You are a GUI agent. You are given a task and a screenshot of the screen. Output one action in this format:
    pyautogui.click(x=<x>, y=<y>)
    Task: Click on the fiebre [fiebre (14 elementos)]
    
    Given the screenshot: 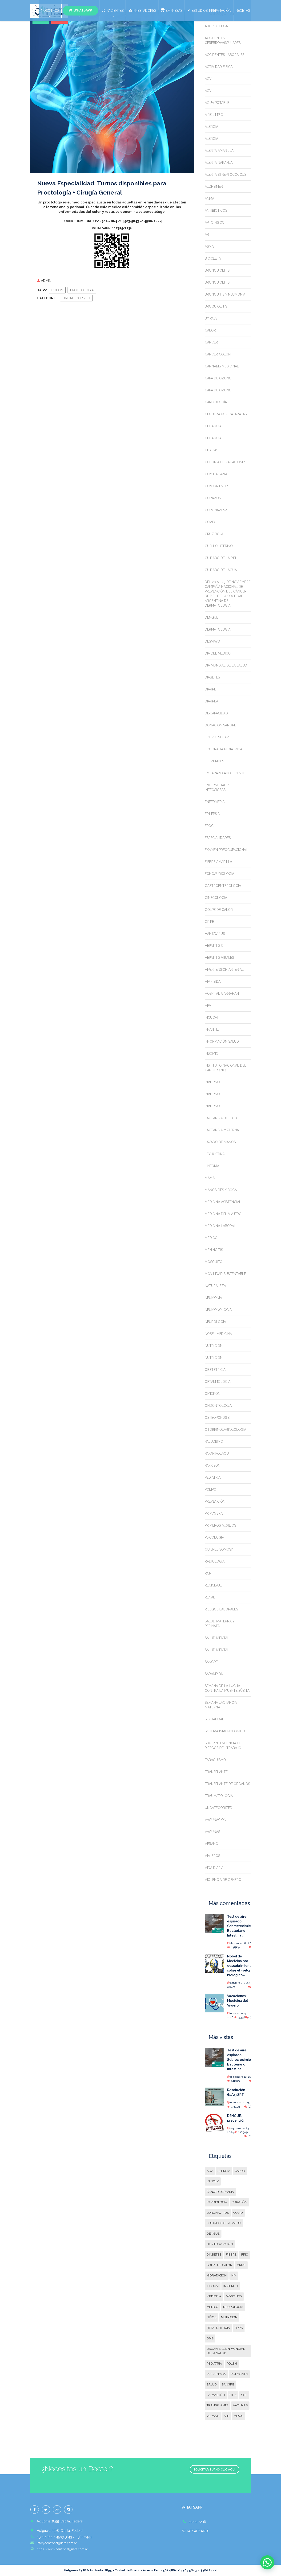 What is the action you would take?
    pyautogui.click(x=231, y=2254)
    